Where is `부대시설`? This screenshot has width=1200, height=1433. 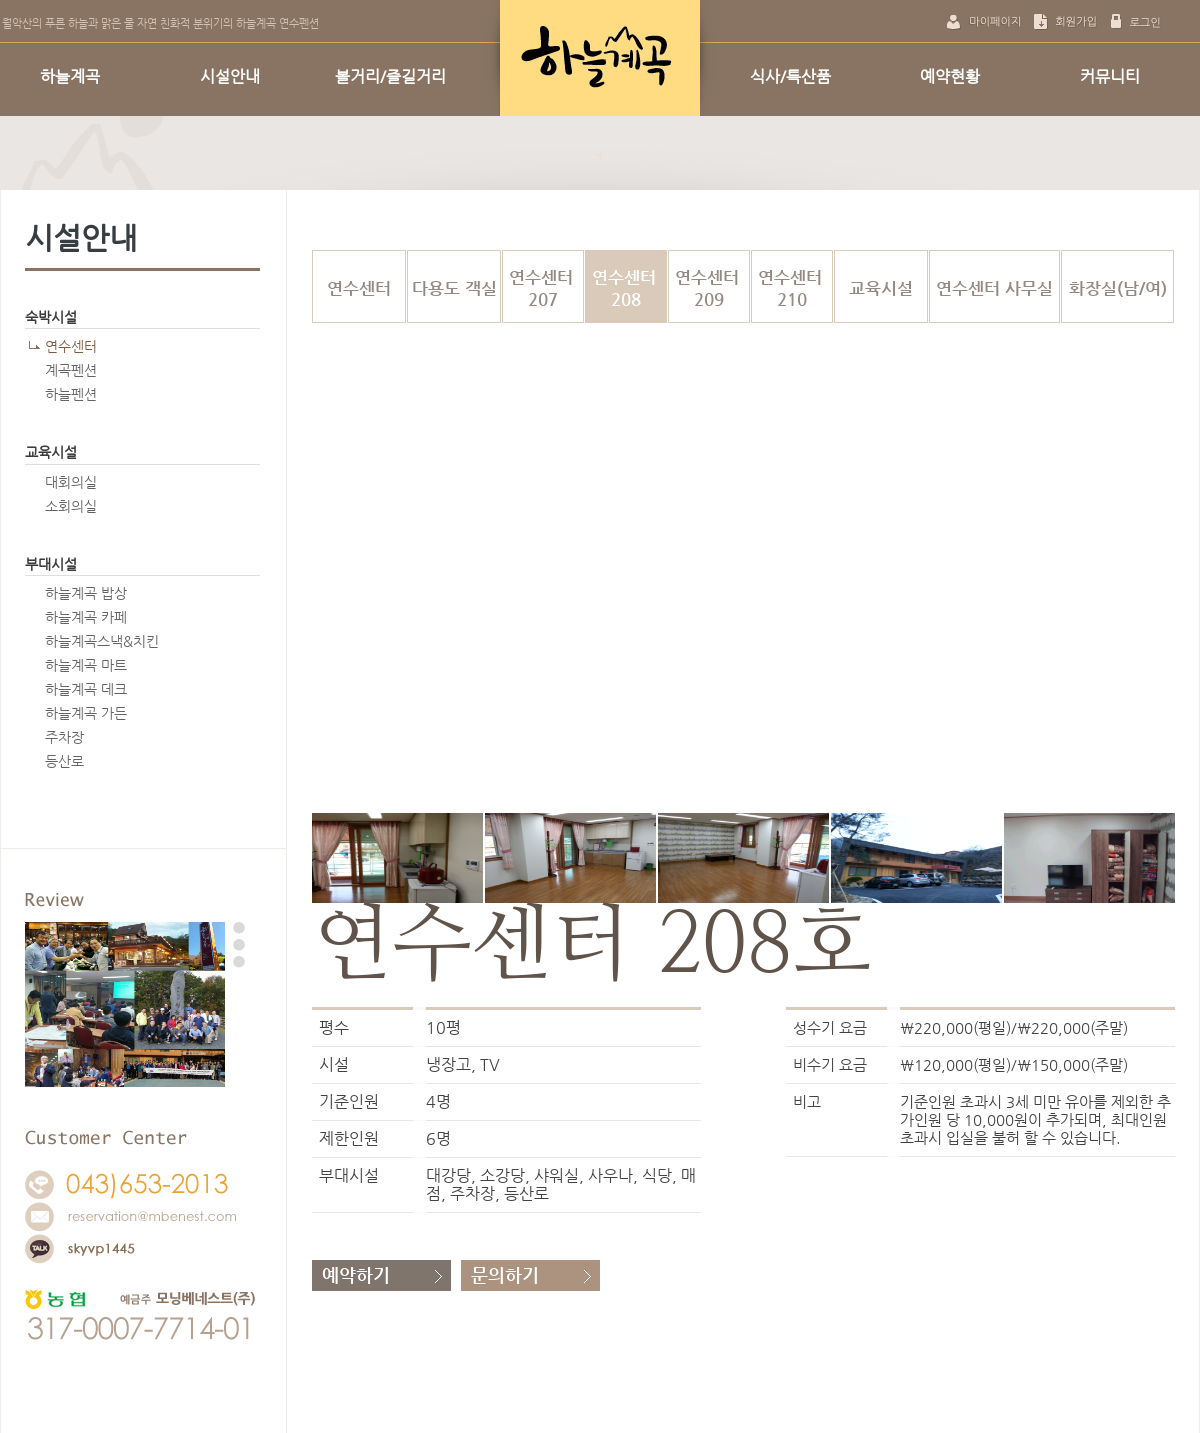
부대시설 is located at coordinates (51, 564).